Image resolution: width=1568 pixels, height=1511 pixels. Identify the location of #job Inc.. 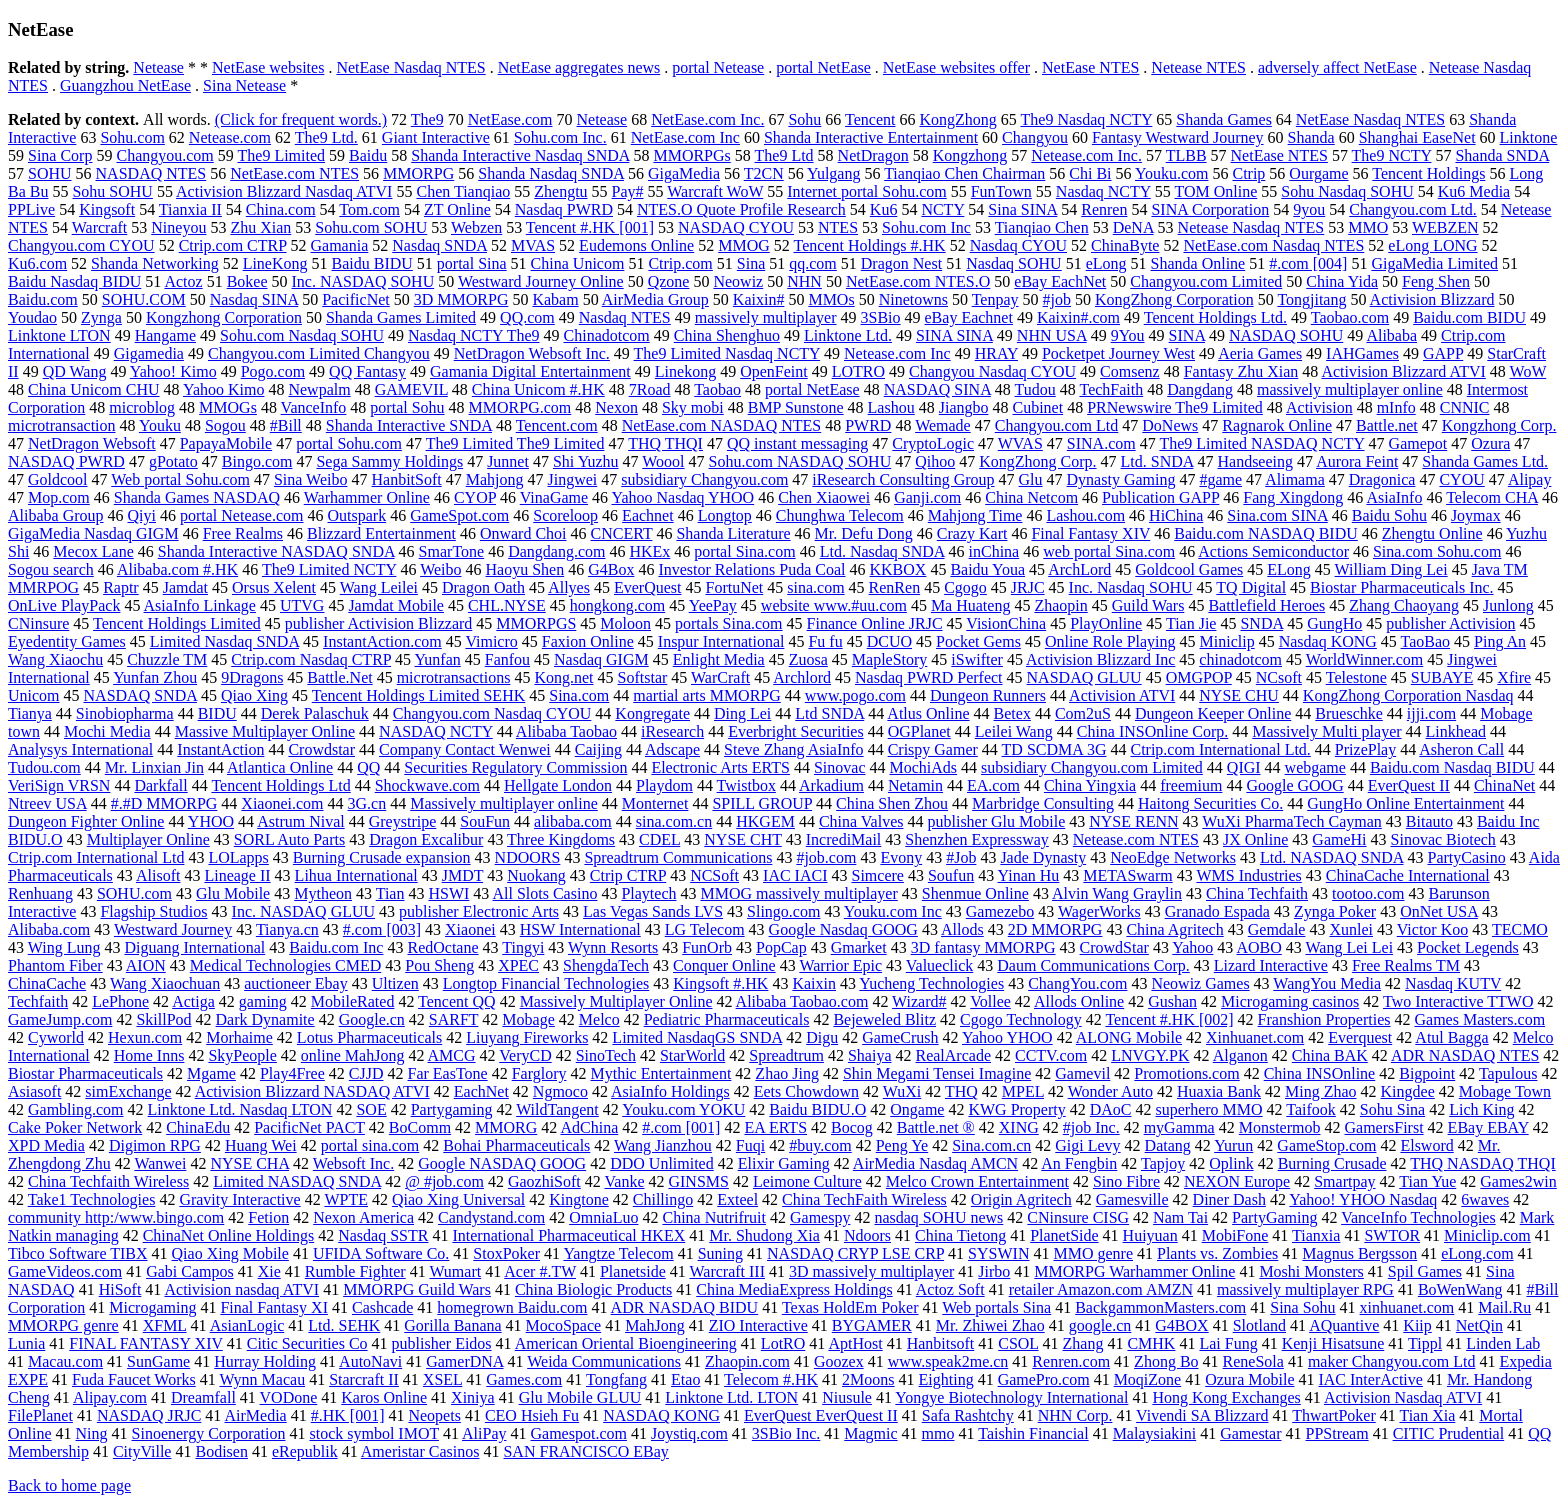
(1091, 1127).